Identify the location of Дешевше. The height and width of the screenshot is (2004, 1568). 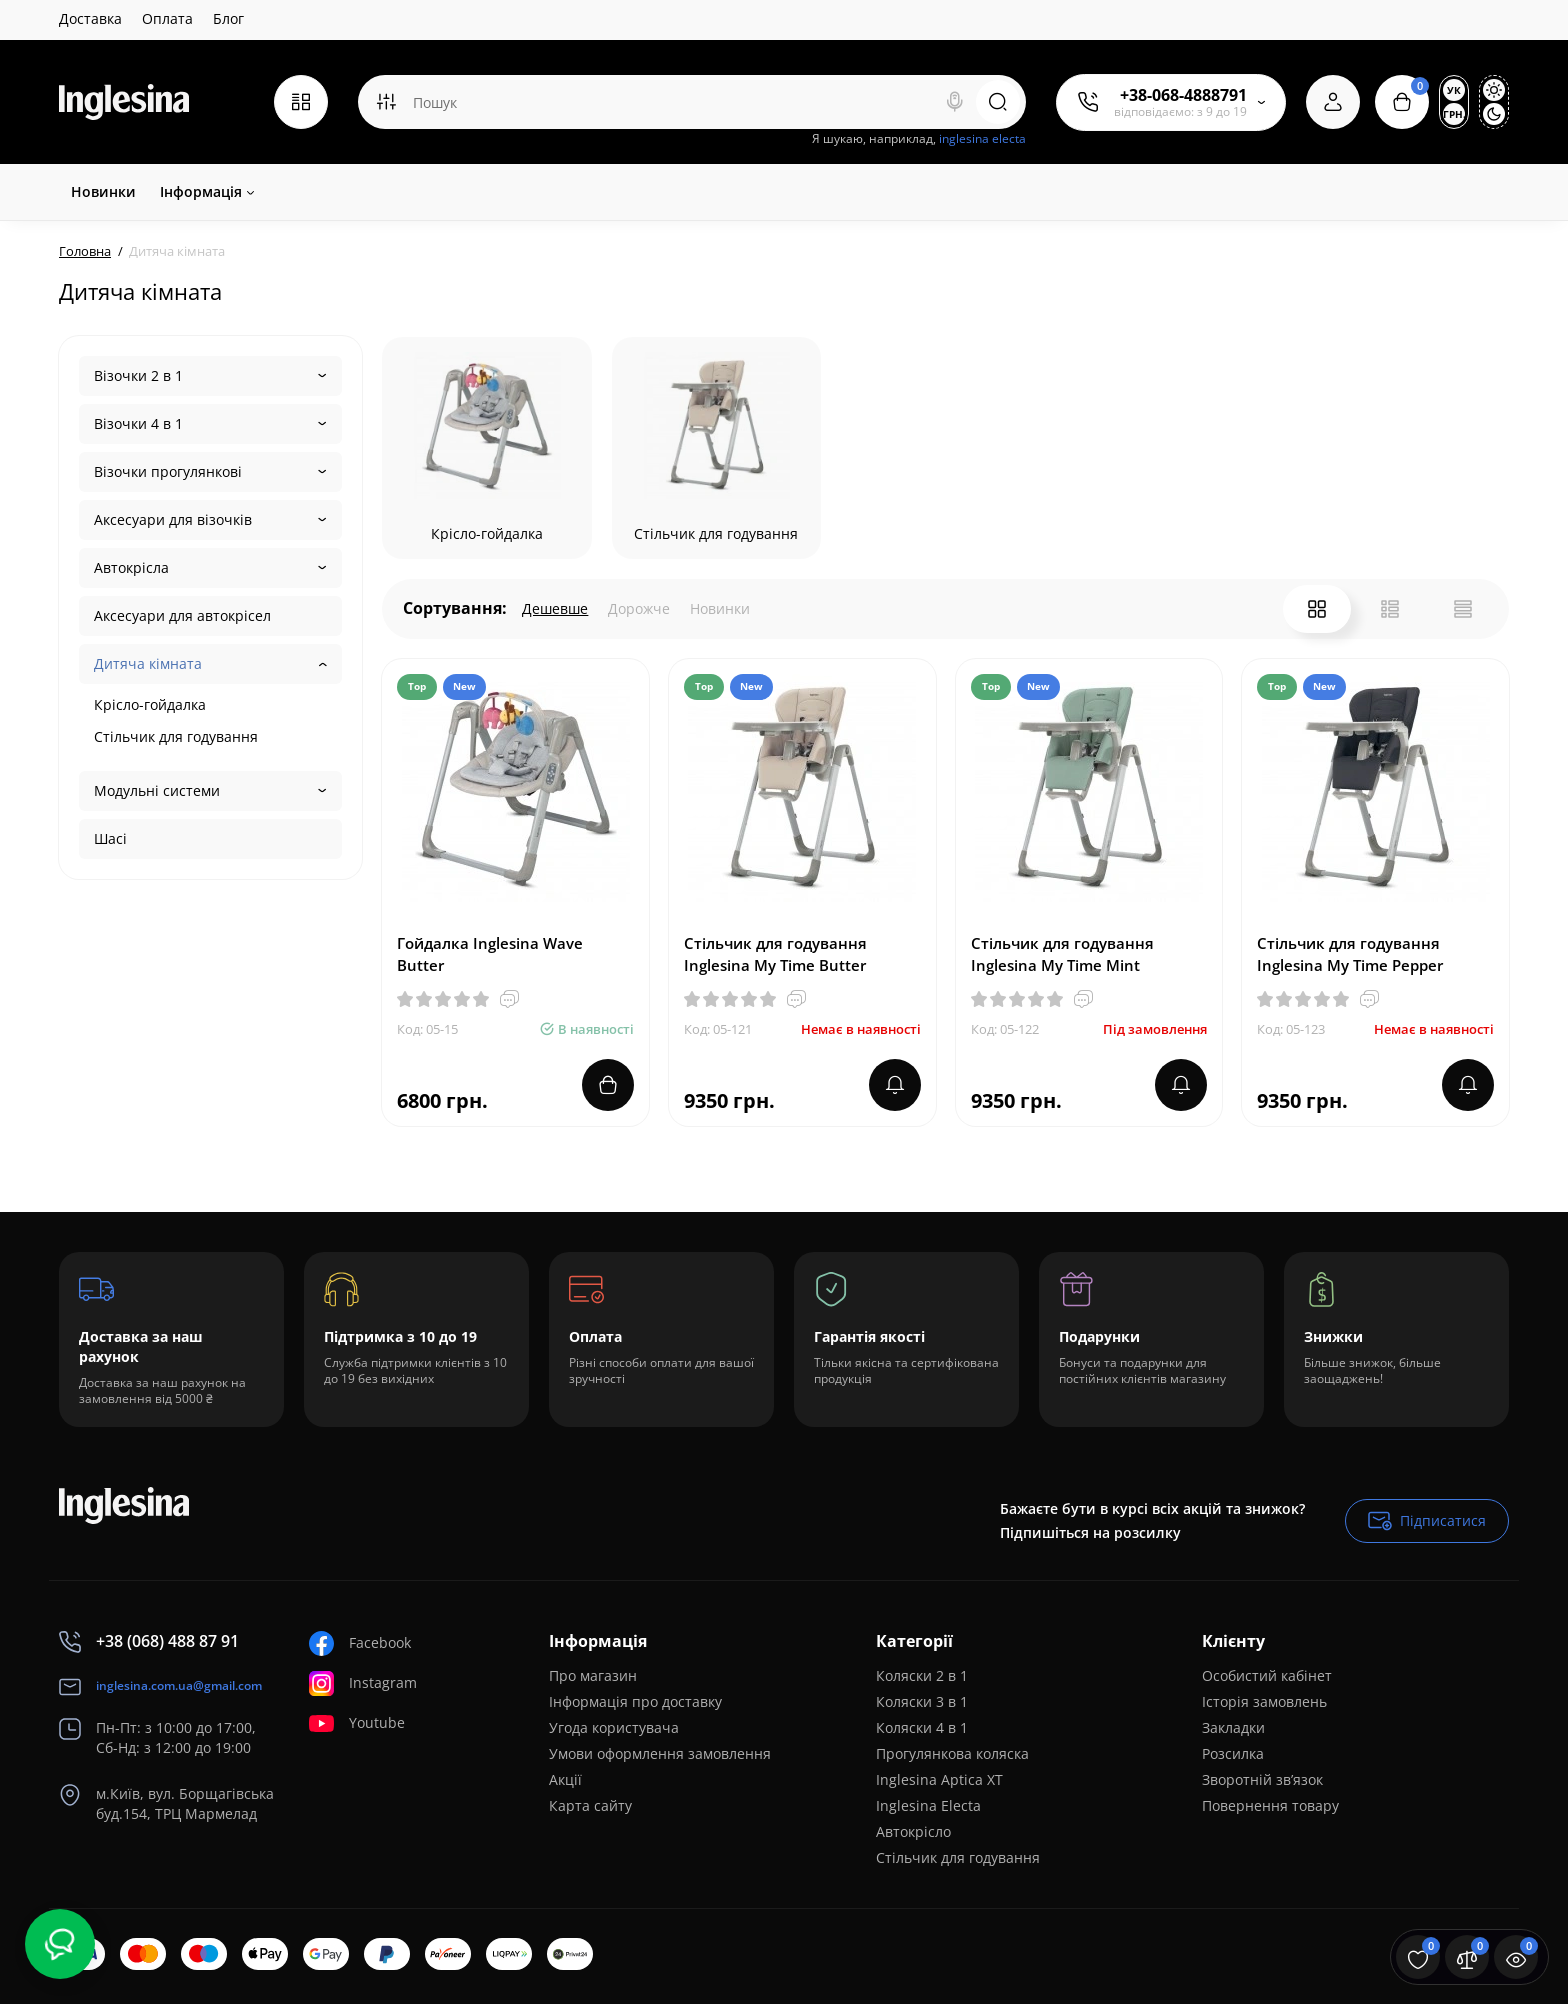
(555, 608).